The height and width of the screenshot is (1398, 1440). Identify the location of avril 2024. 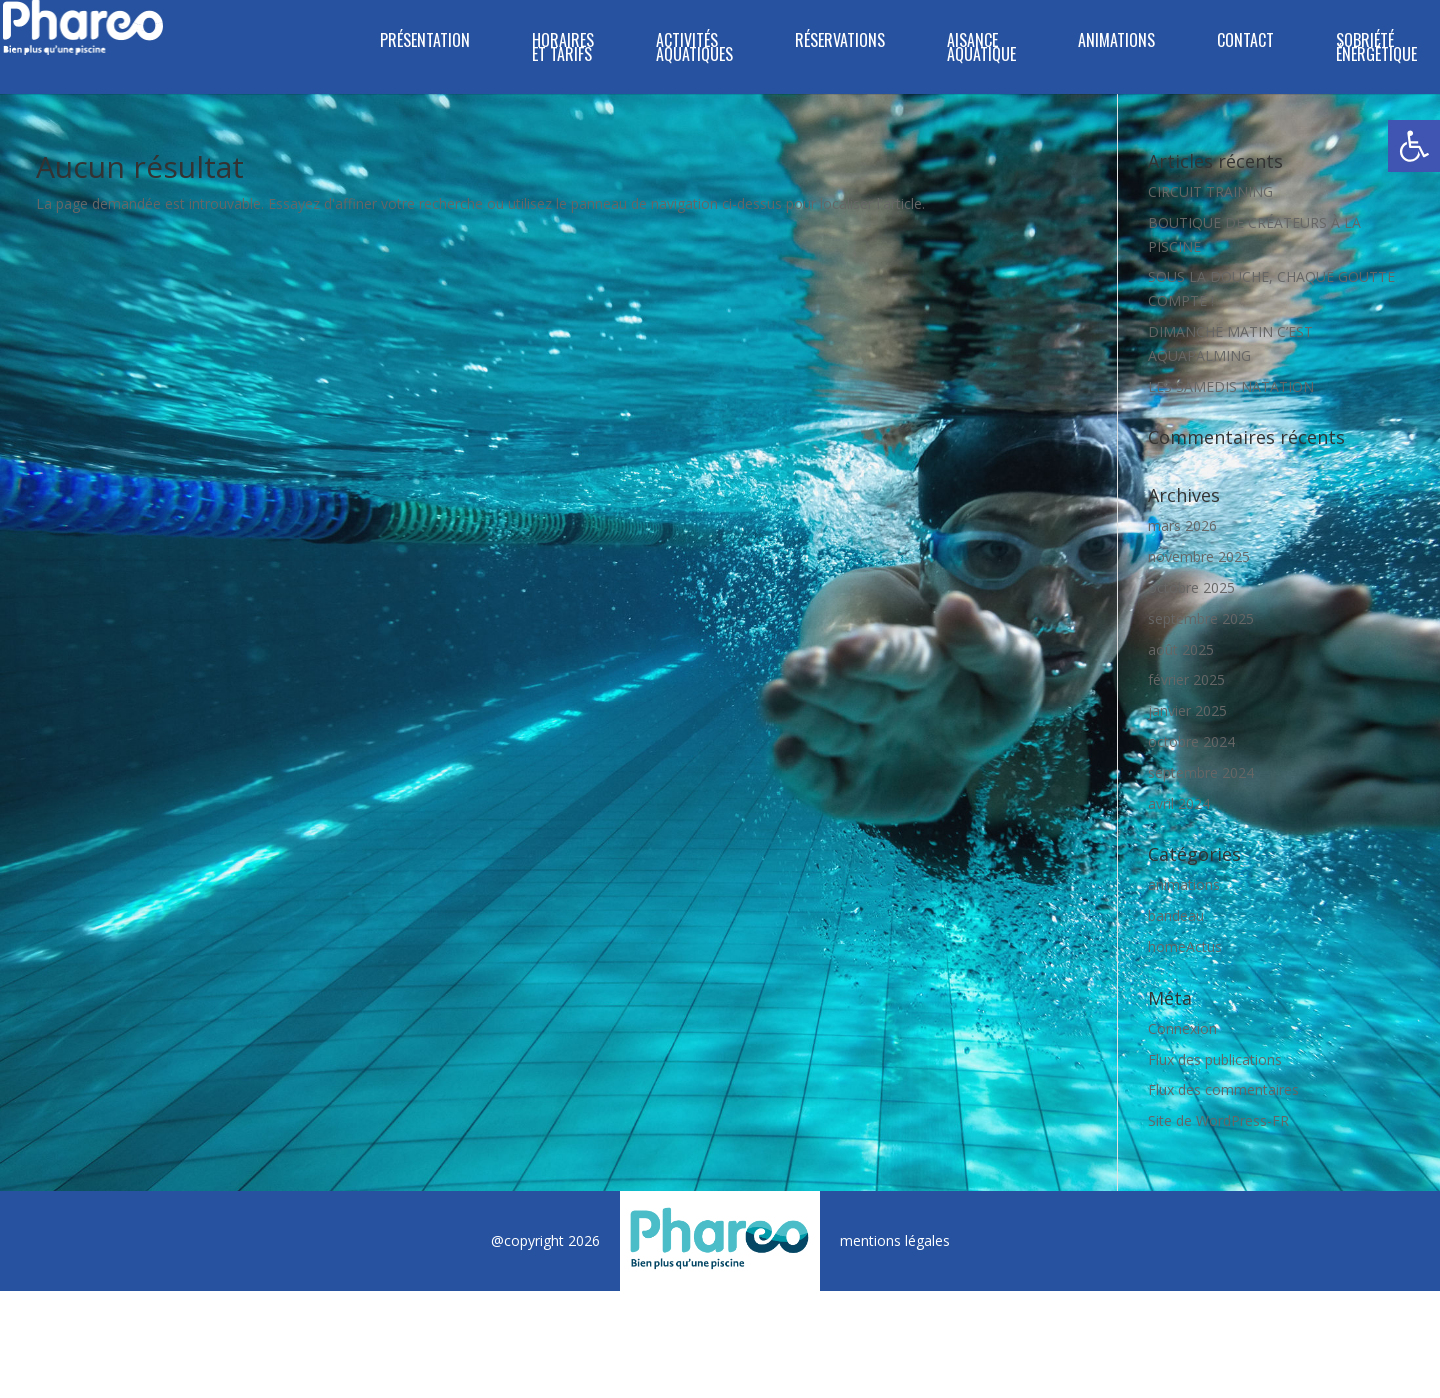
(1179, 803).